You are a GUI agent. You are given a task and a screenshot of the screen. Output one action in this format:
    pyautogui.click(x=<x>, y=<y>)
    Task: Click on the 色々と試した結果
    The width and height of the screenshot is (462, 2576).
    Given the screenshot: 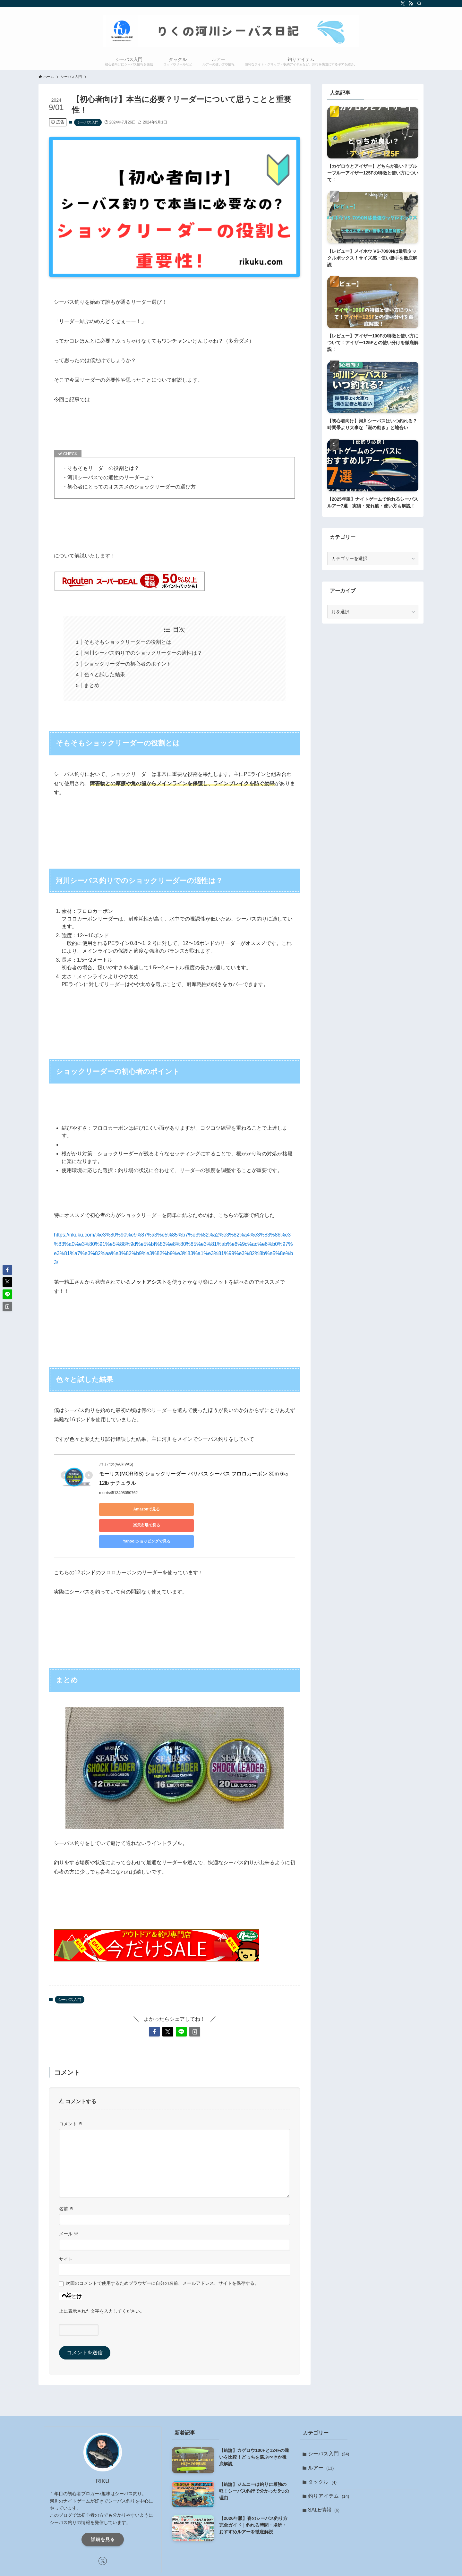 What is the action you would take?
    pyautogui.click(x=104, y=674)
    